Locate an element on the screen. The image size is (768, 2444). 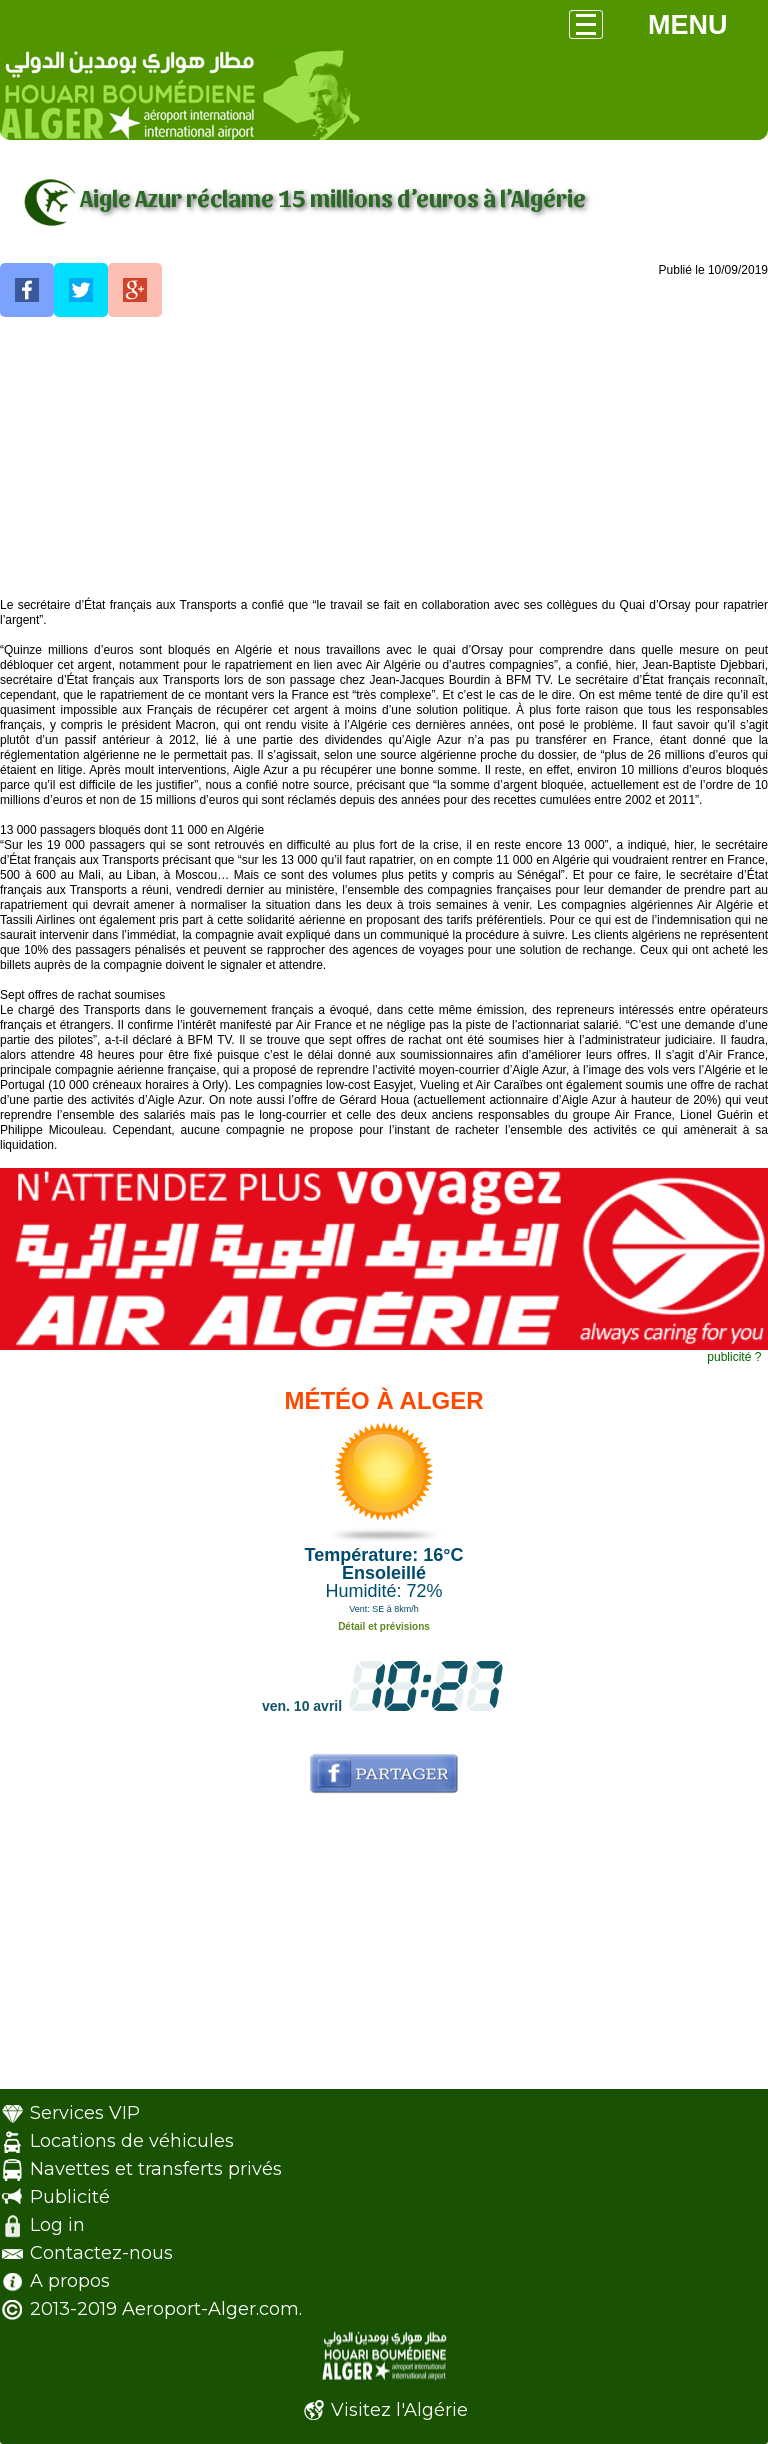
Services VIP is located at coordinates (85, 2113).